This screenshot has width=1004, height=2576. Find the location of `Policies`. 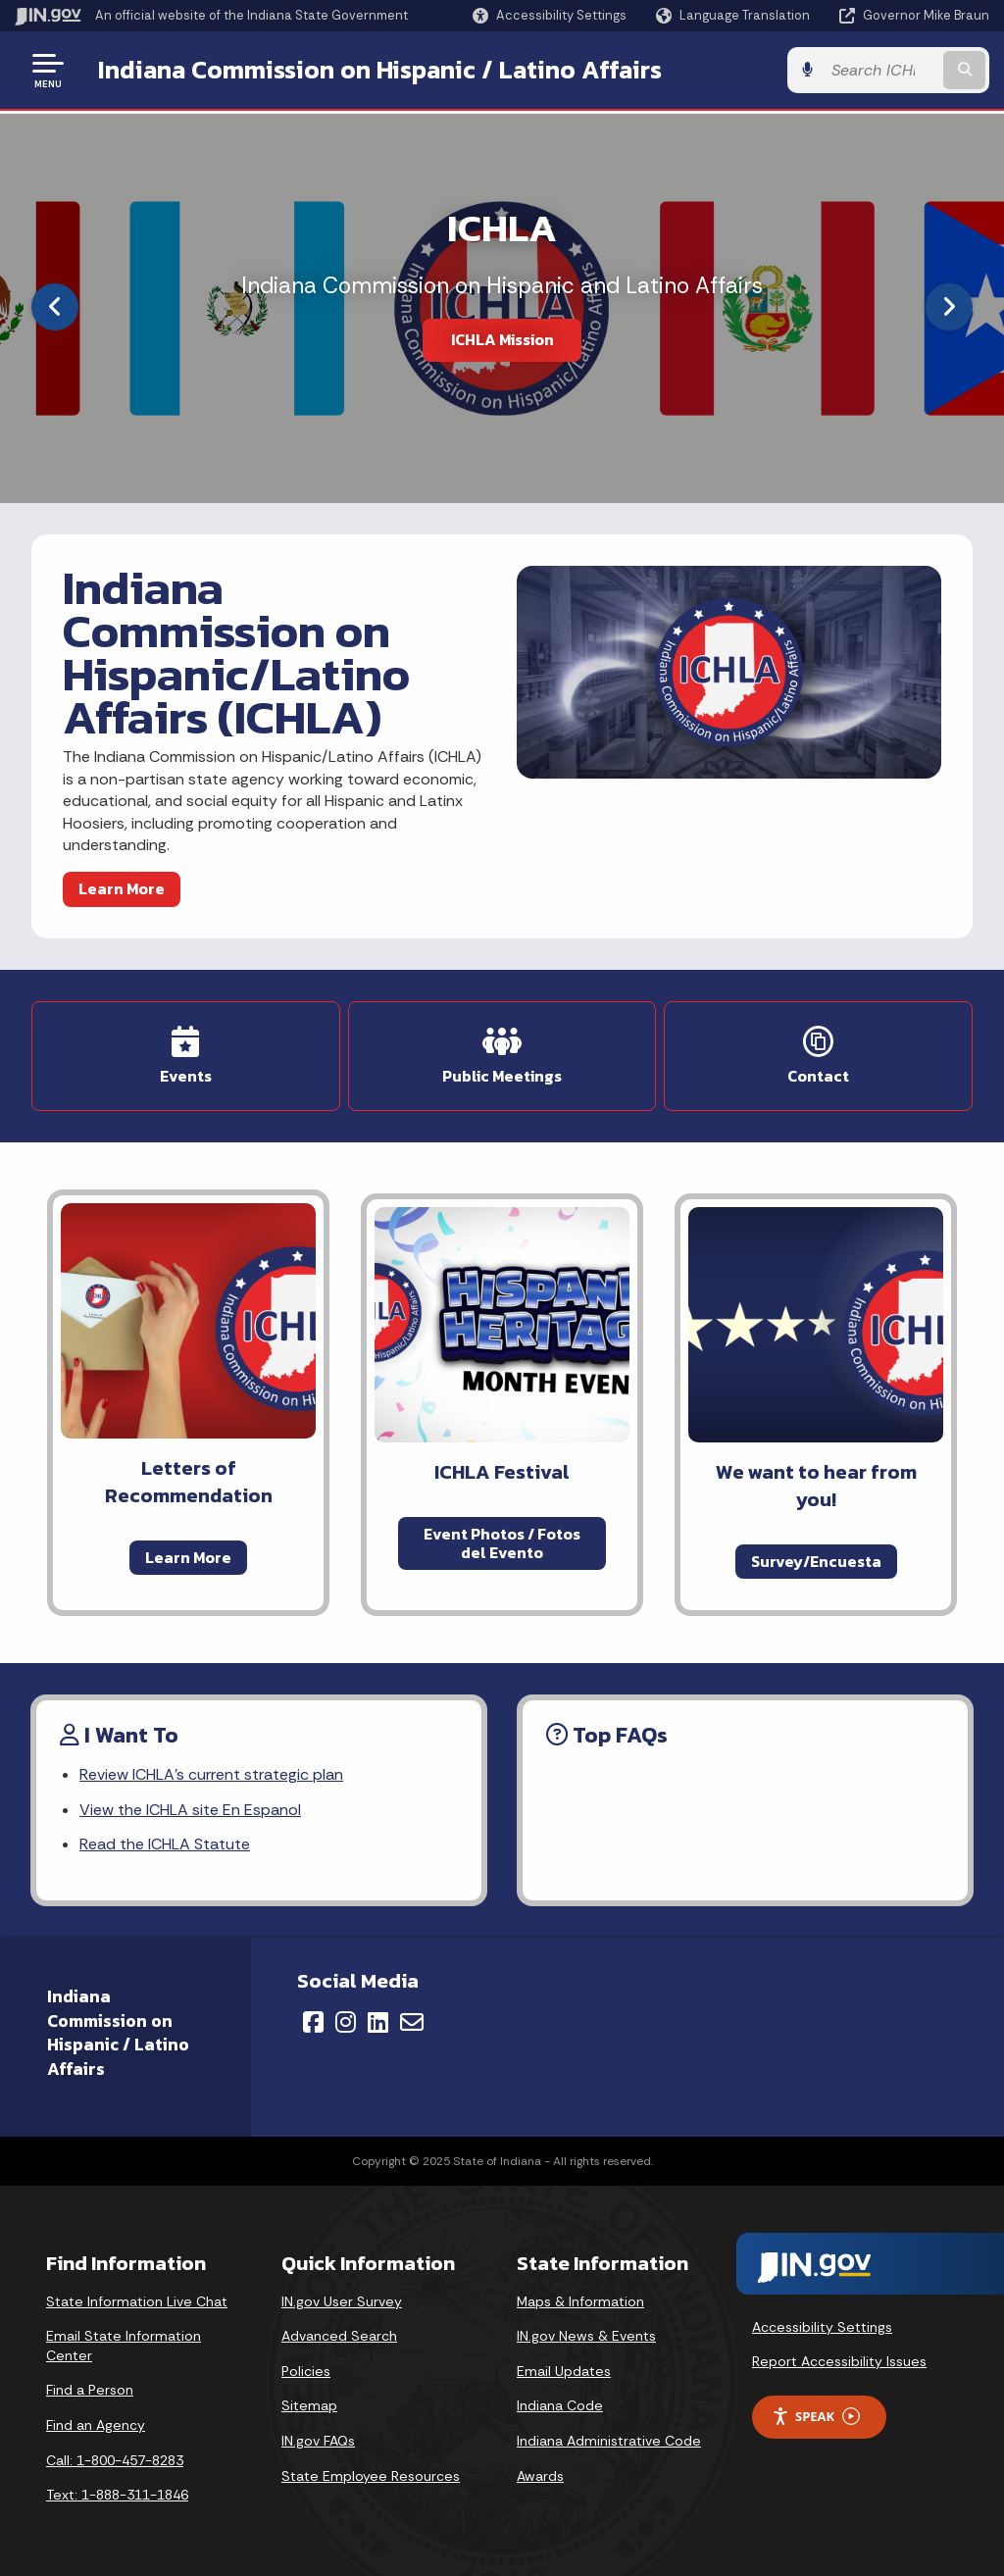

Policies is located at coordinates (305, 2371).